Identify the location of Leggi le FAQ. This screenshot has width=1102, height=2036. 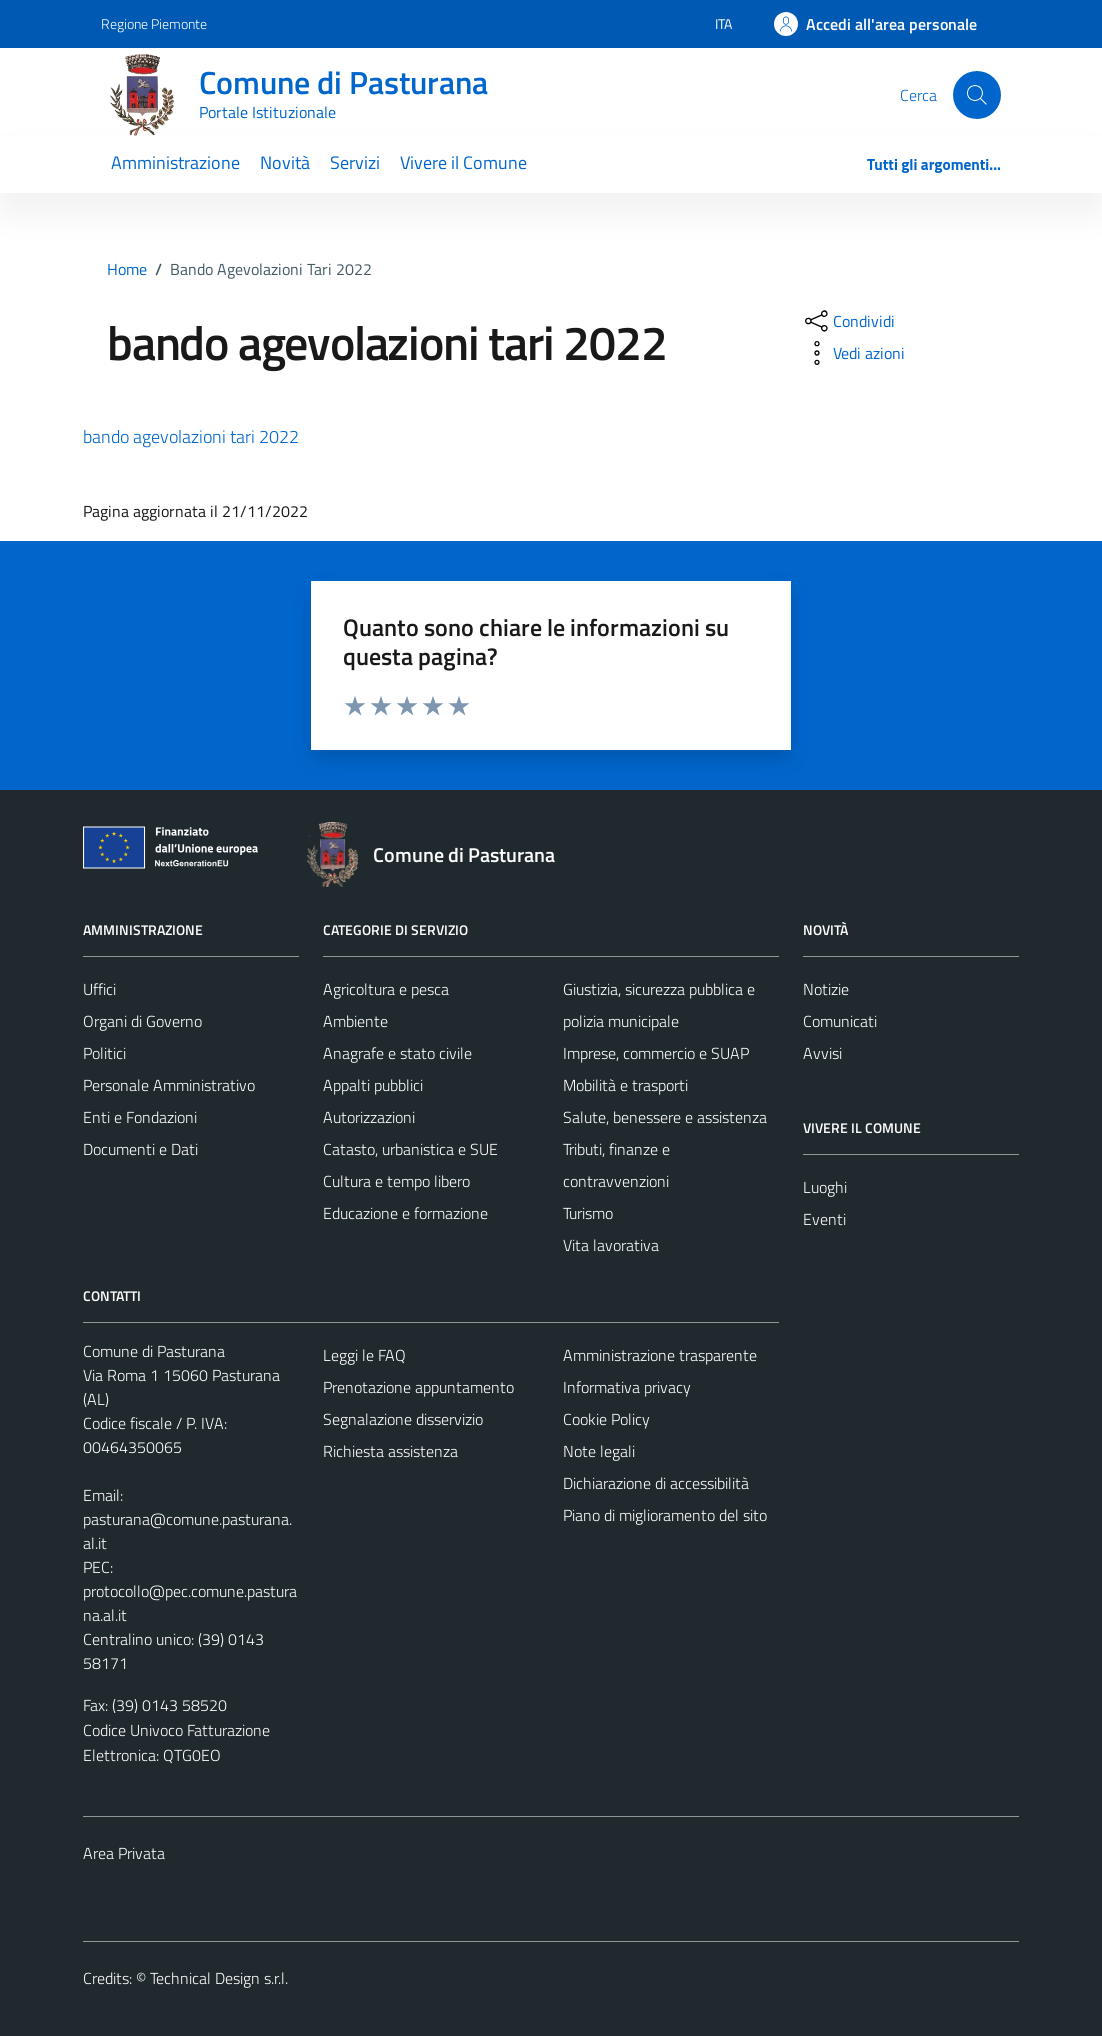
(364, 1355).